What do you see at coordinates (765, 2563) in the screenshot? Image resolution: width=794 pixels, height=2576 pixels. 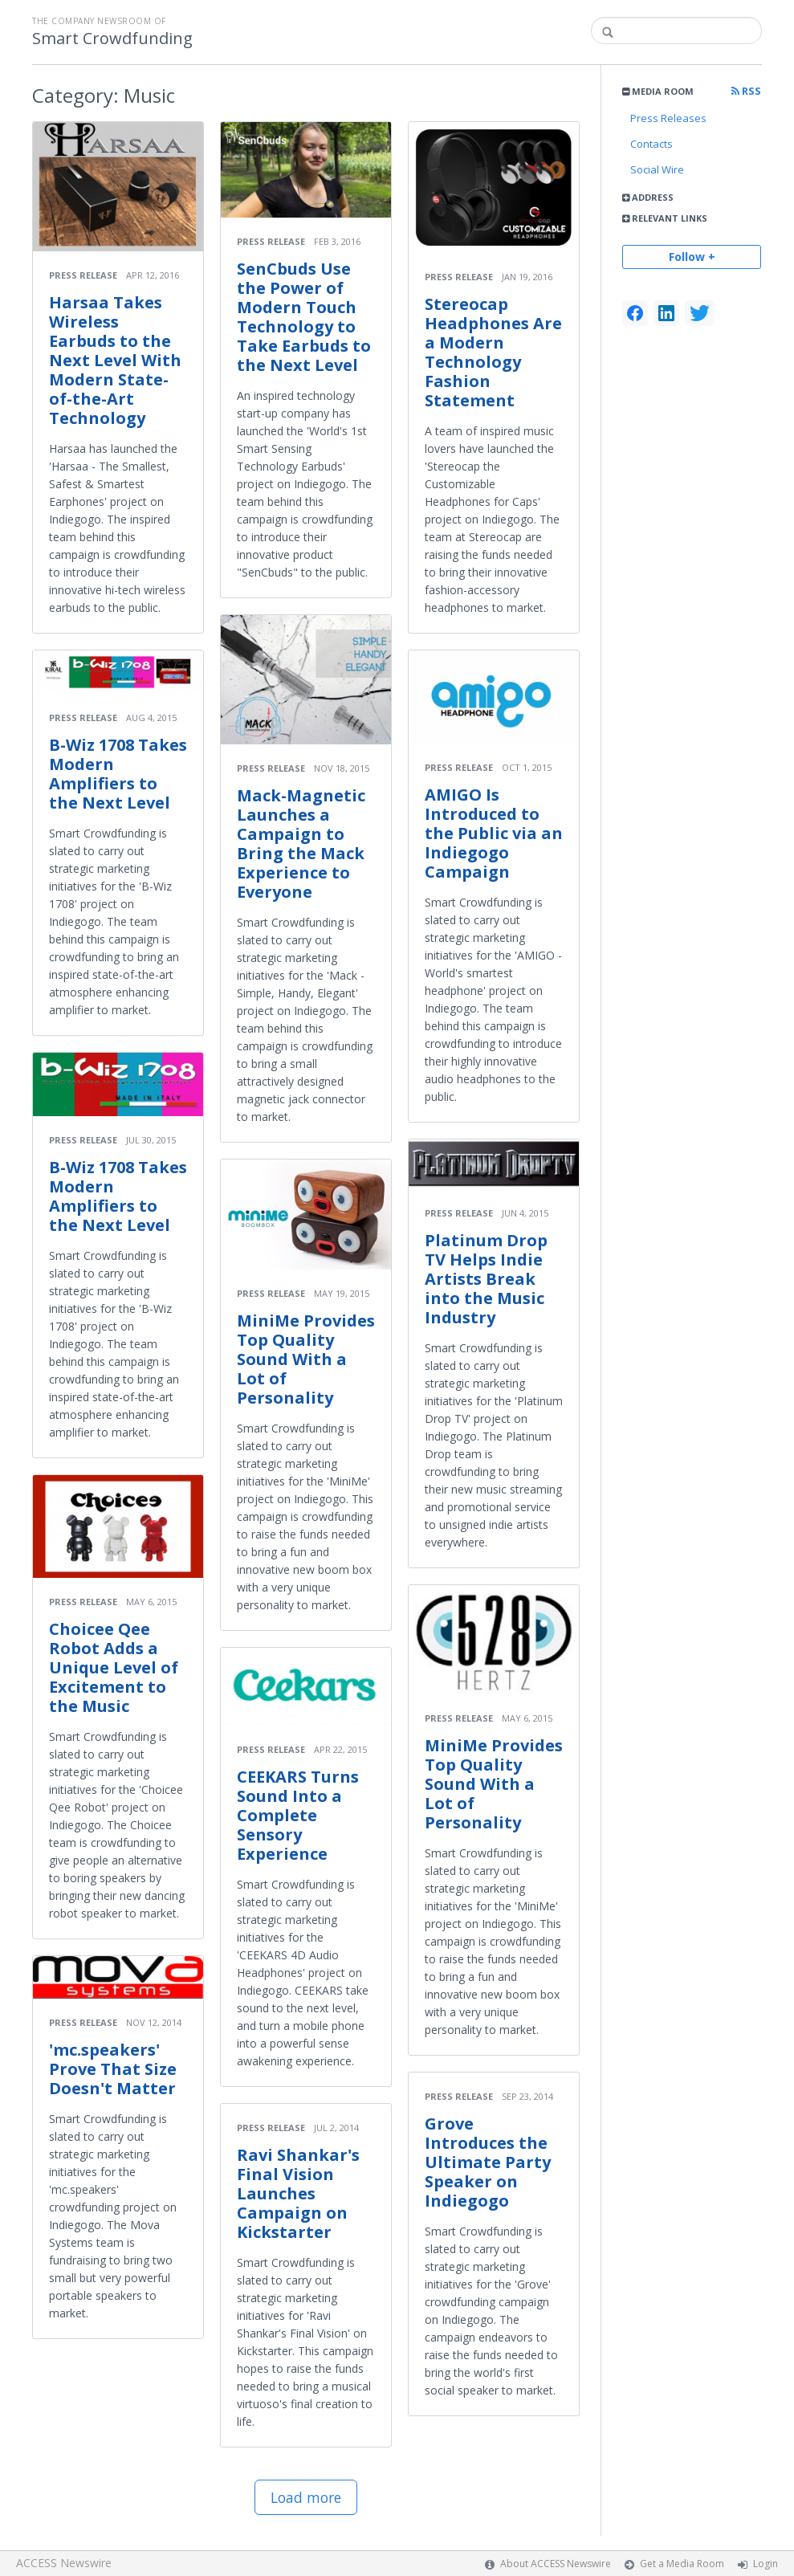 I see `Login` at bounding box center [765, 2563].